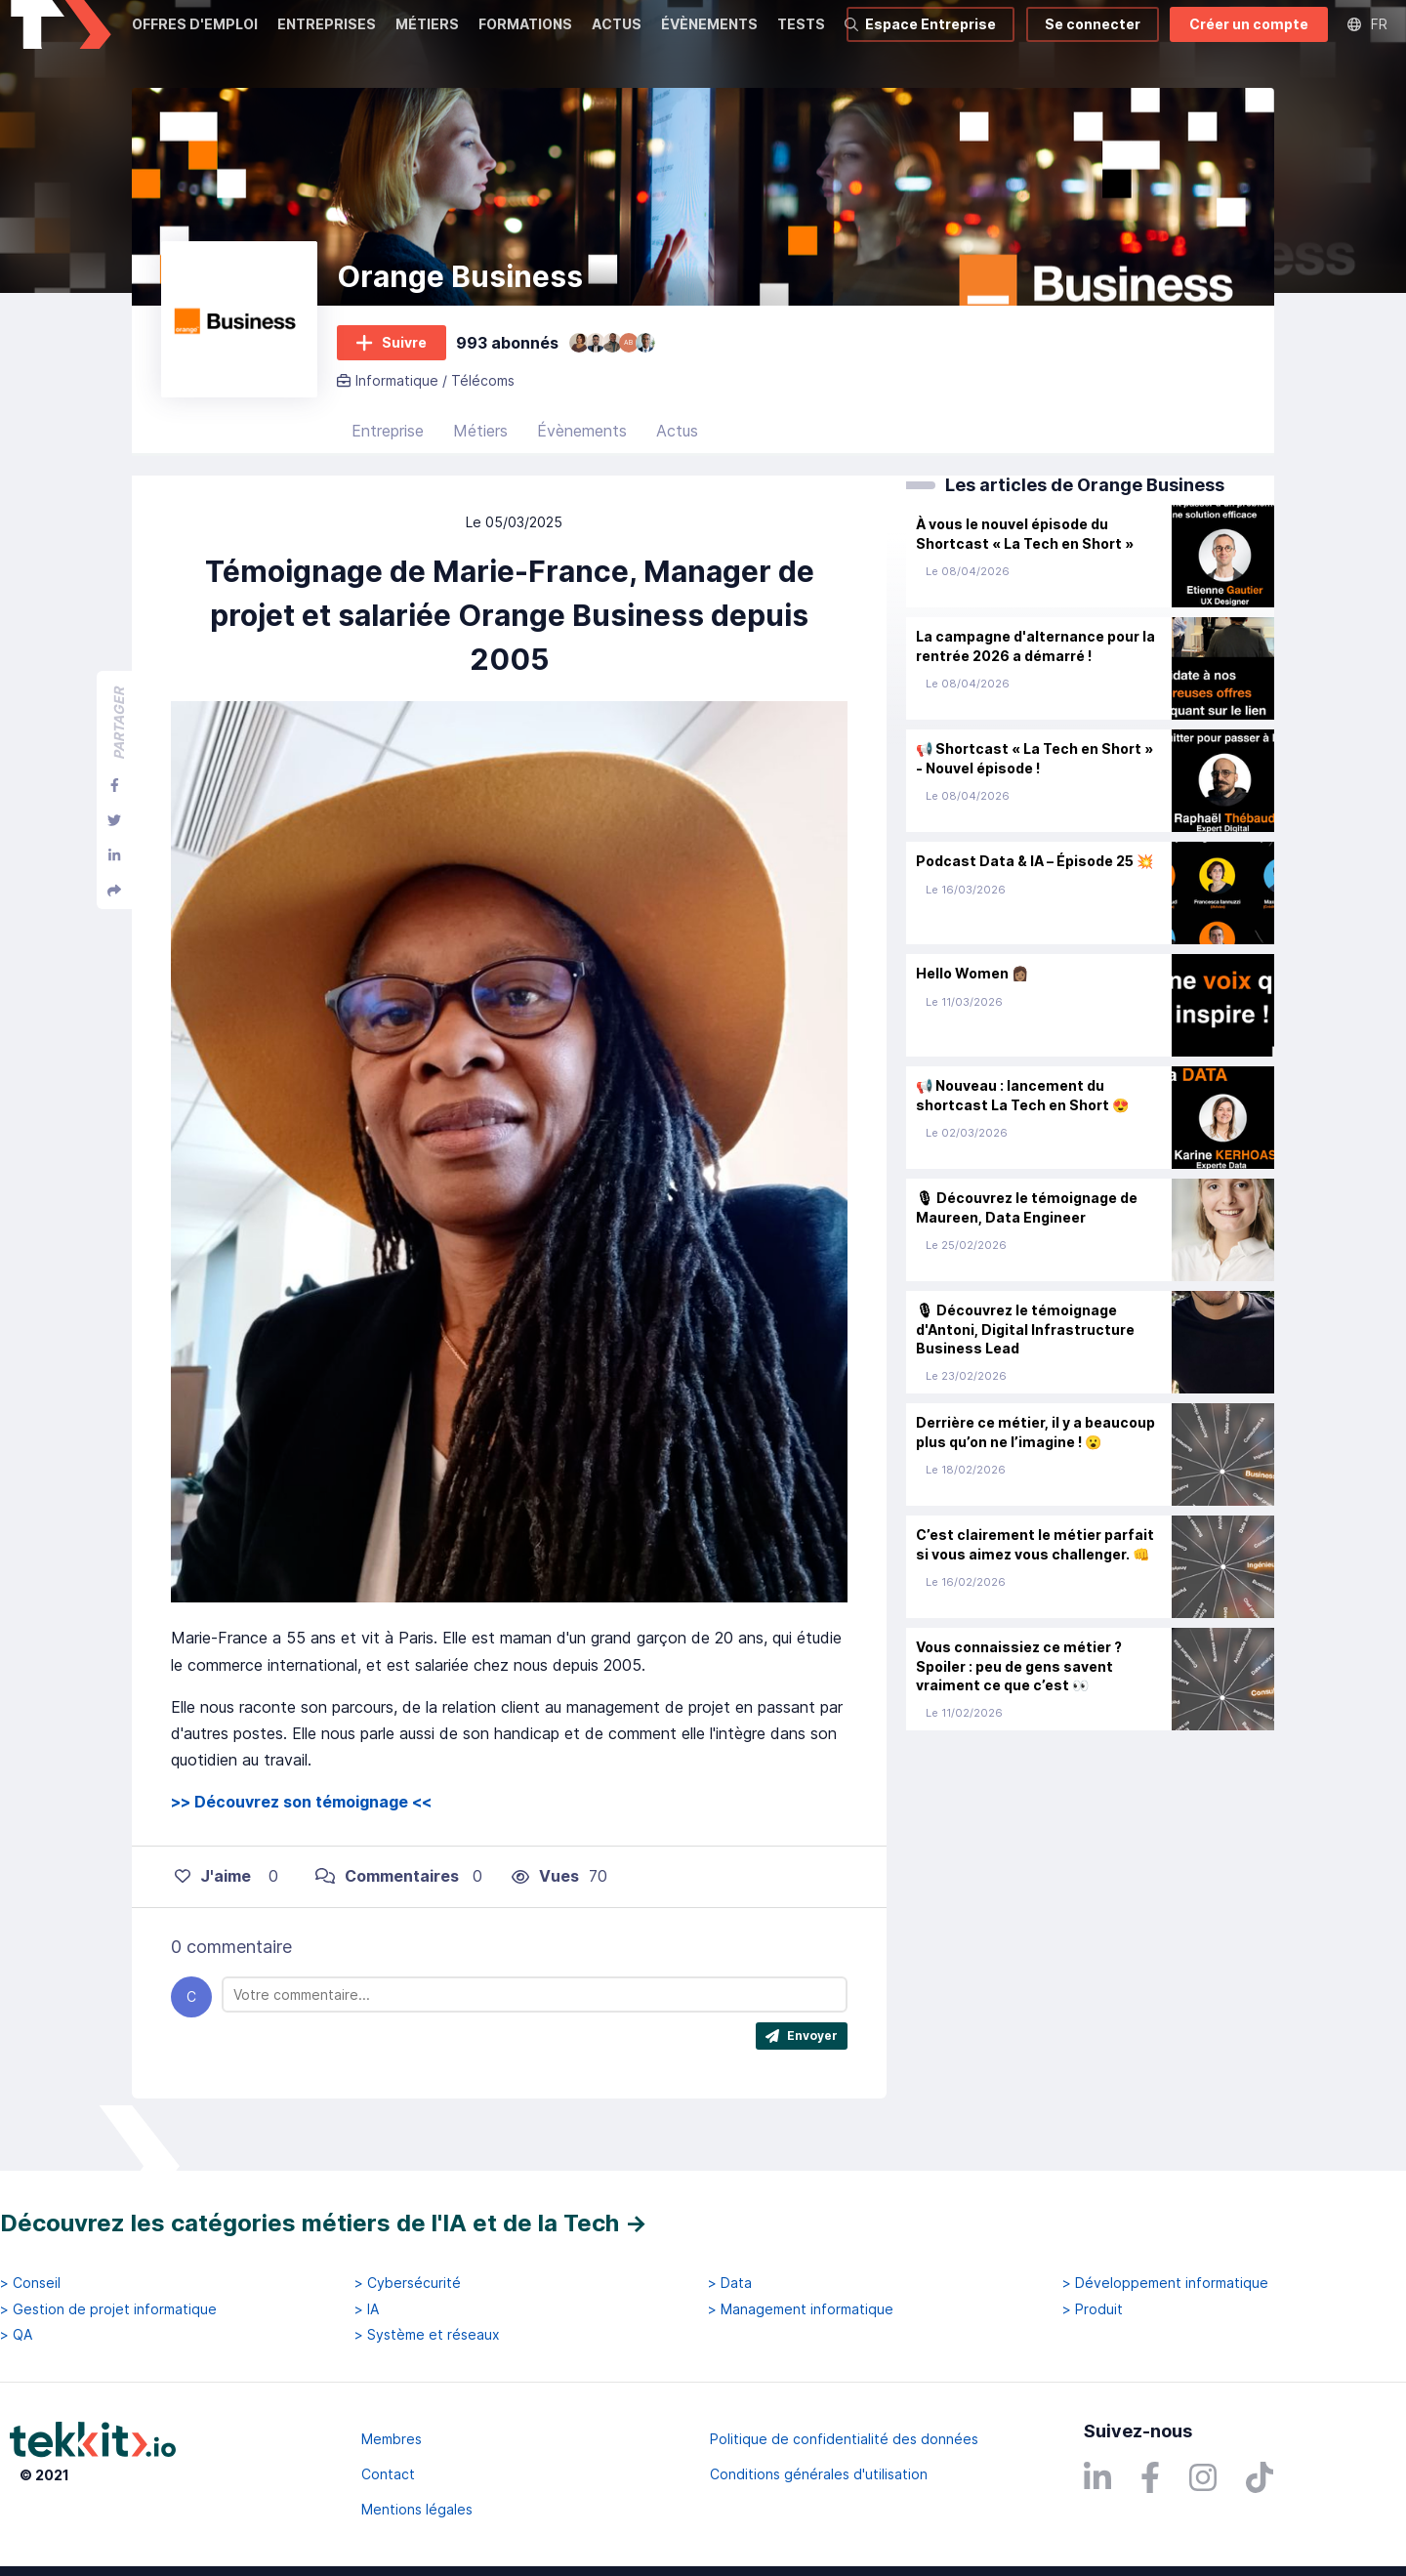 The image size is (1406, 2576). I want to click on Membres, so click(391, 2439).